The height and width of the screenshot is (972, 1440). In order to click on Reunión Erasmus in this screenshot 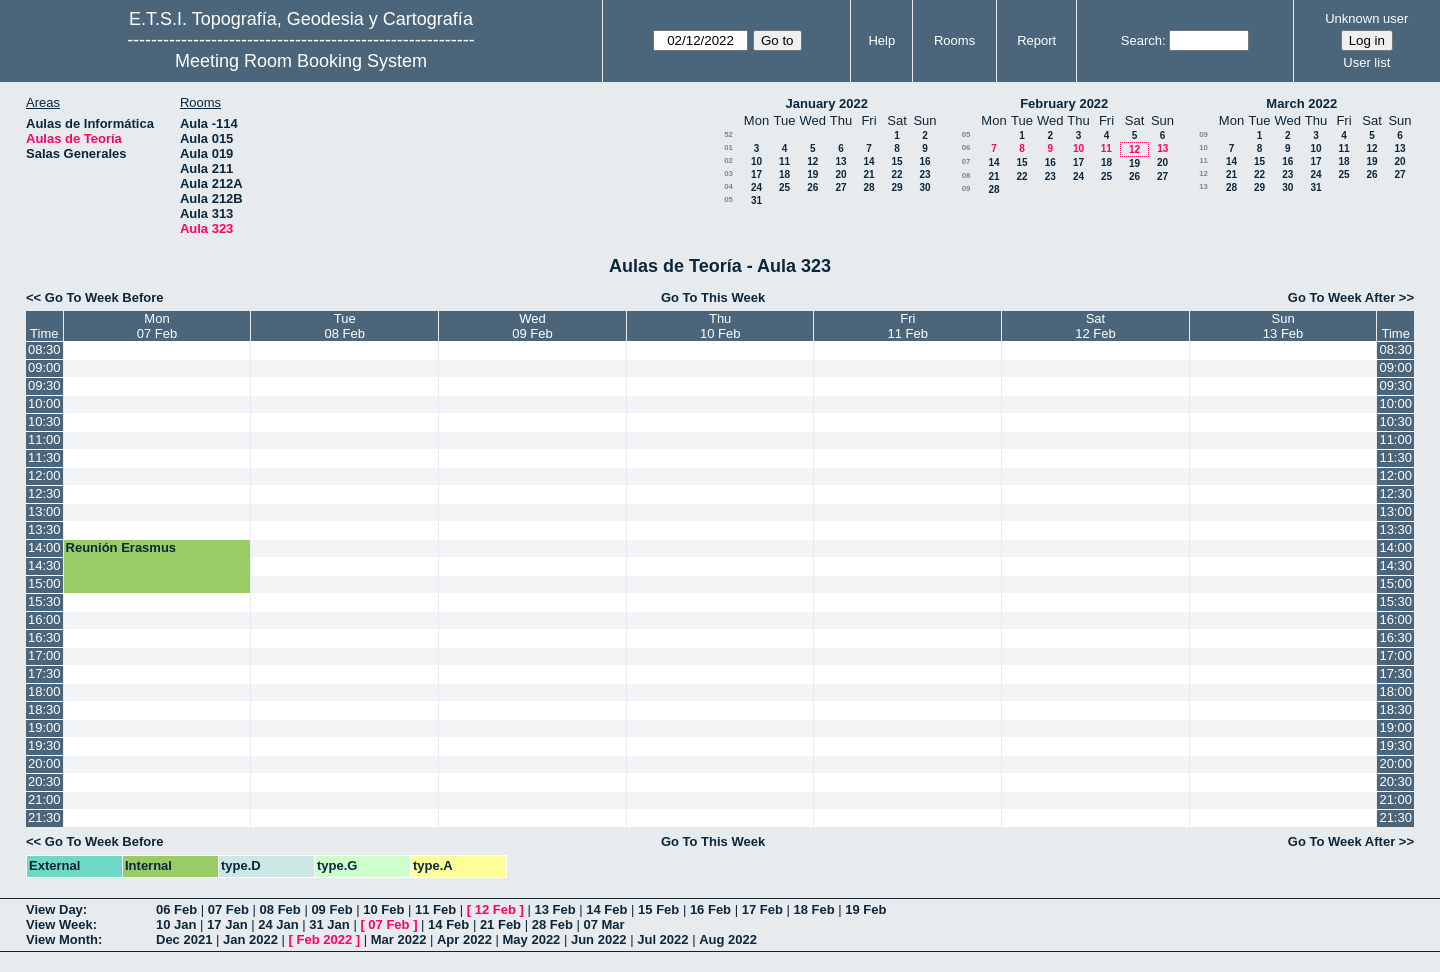, I will do `click(121, 547)`.